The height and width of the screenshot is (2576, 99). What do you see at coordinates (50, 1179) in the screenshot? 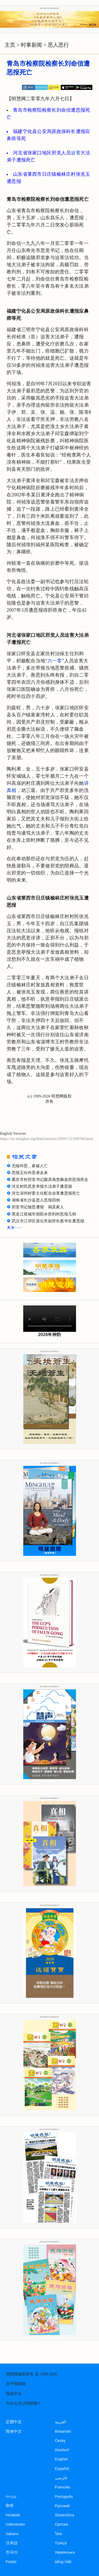
I see `重庆市村邪党书记颜其海患脑血癌恶报死去` at bounding box center [50, 1179].